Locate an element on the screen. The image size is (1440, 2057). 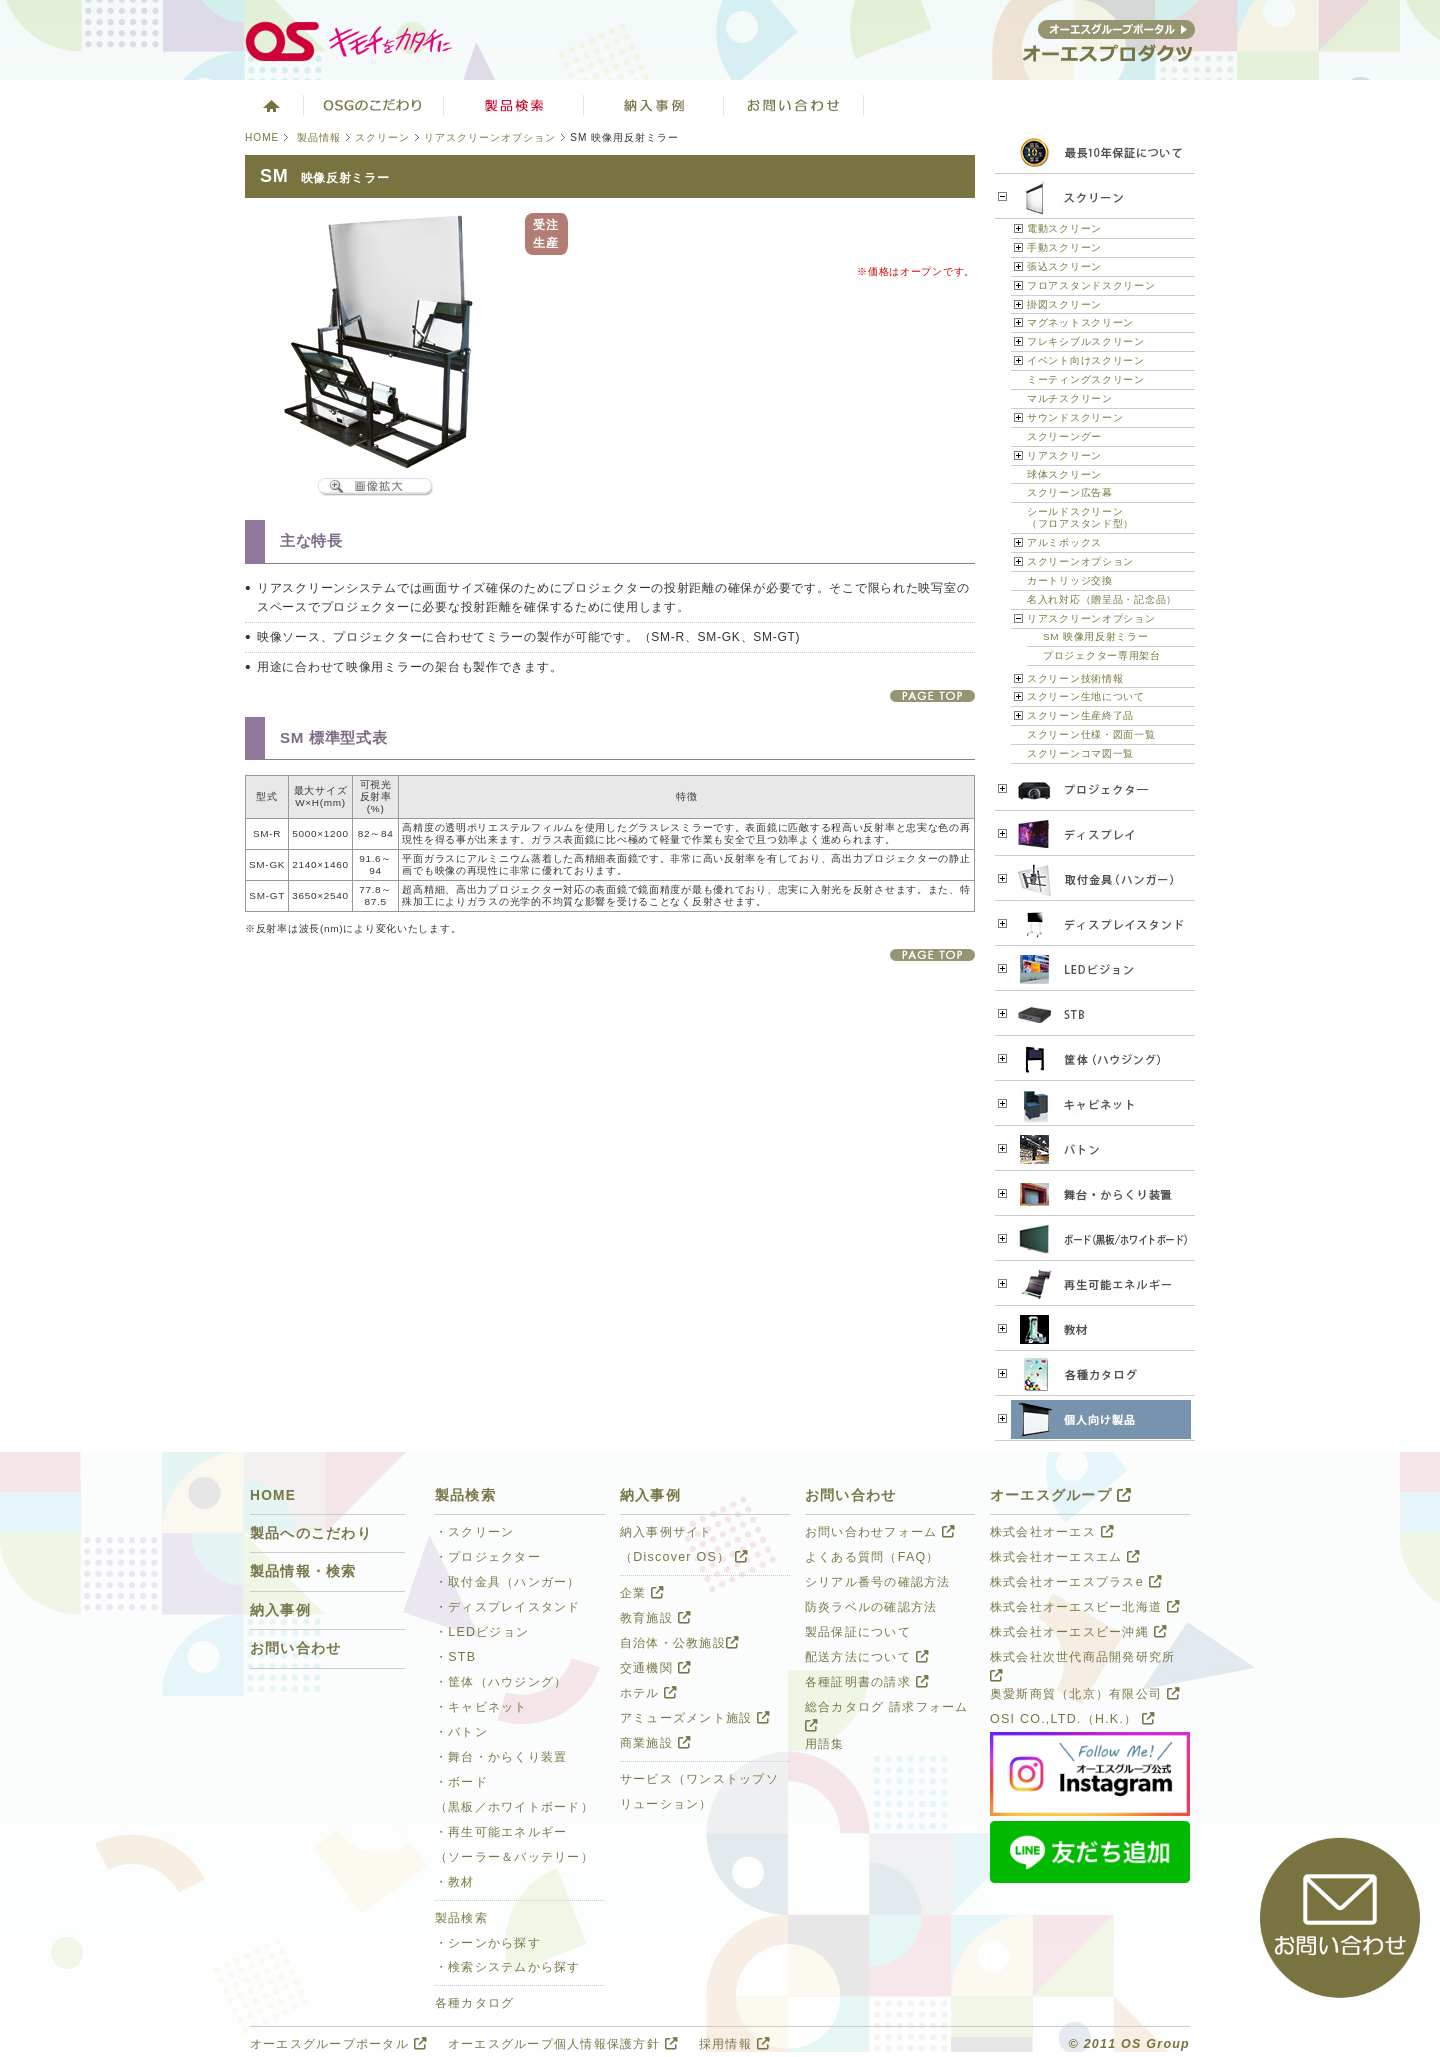
・キャビネット is located at coordinates (481, 1707).